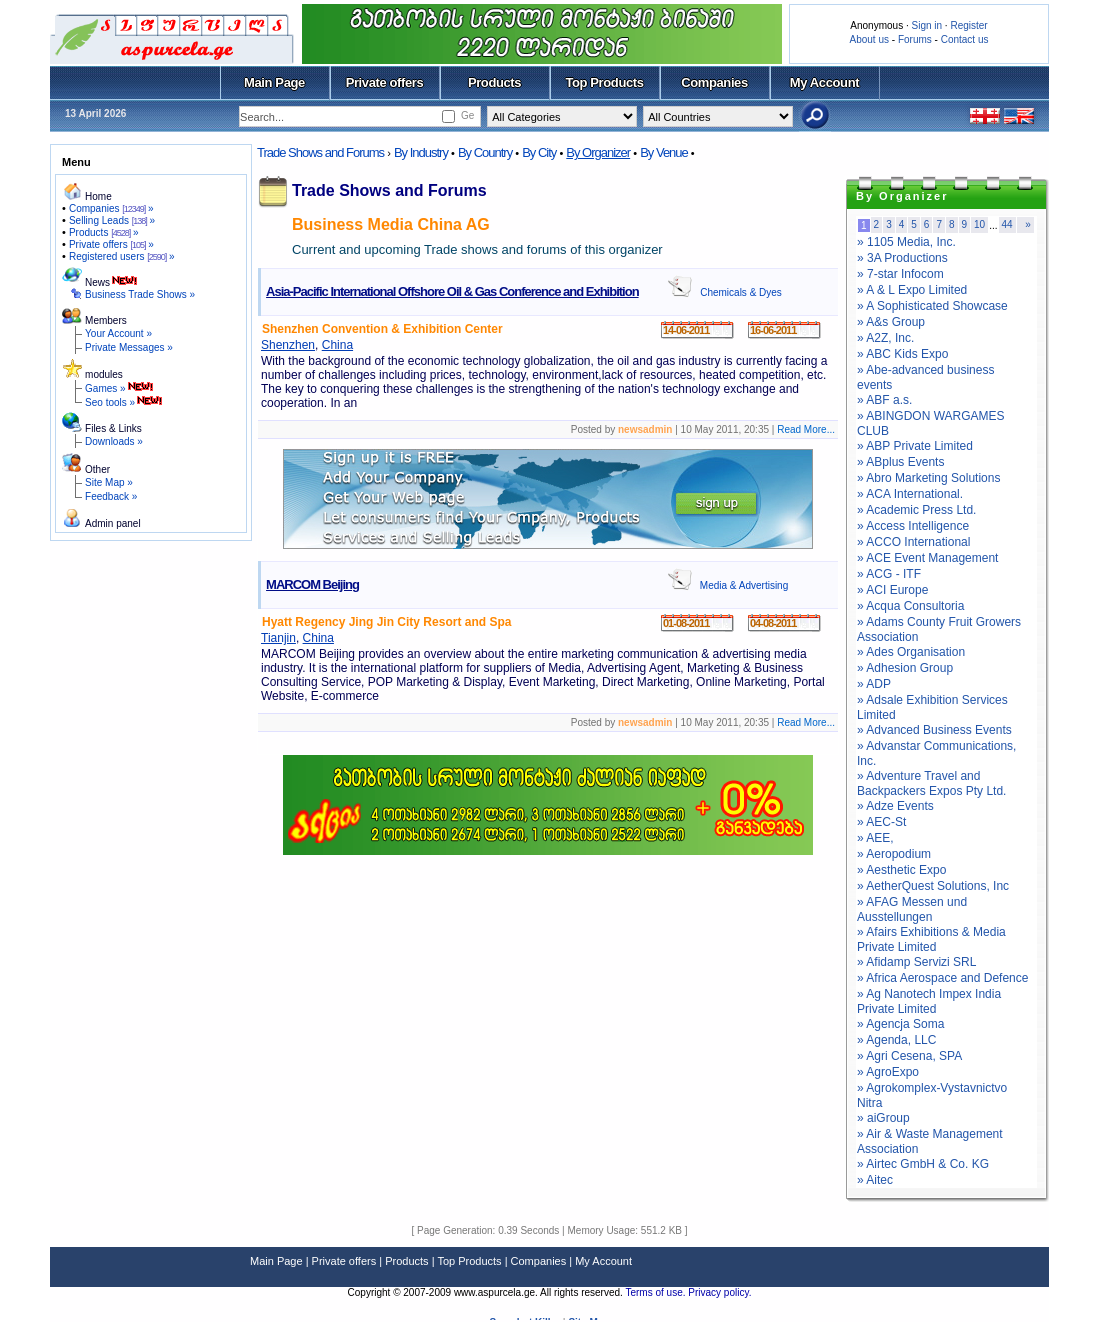 Image resolution: width=1099 pixels, height=1322 pixels. What do you see at coordinates (894, 854) in the screenshot?
I see `» Aeropodium` at bounding box center [894, 854].